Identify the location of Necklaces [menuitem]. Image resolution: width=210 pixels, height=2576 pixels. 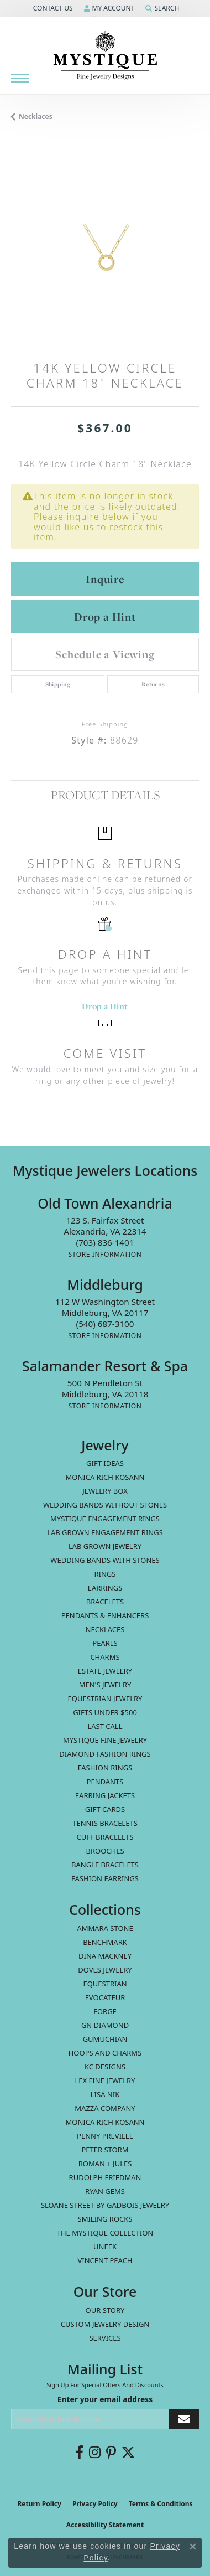
(105, 1629).